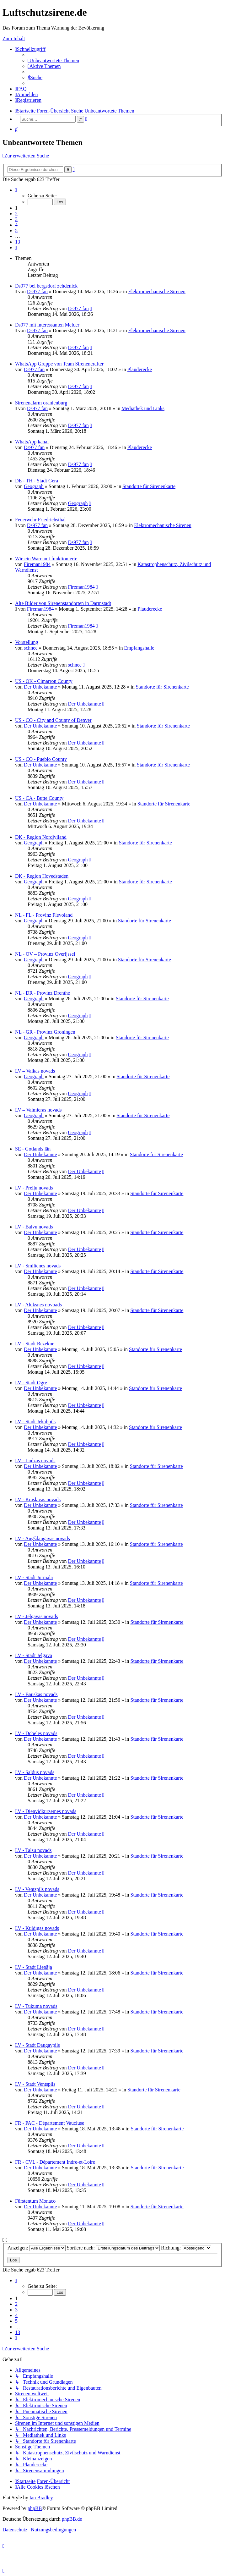 Image resolution: width=225 pixels, height=2576 pixels. Describe the element at coordinates (41, 837) in the screenshot. I see `DK - Region Nordjylland` at that location.